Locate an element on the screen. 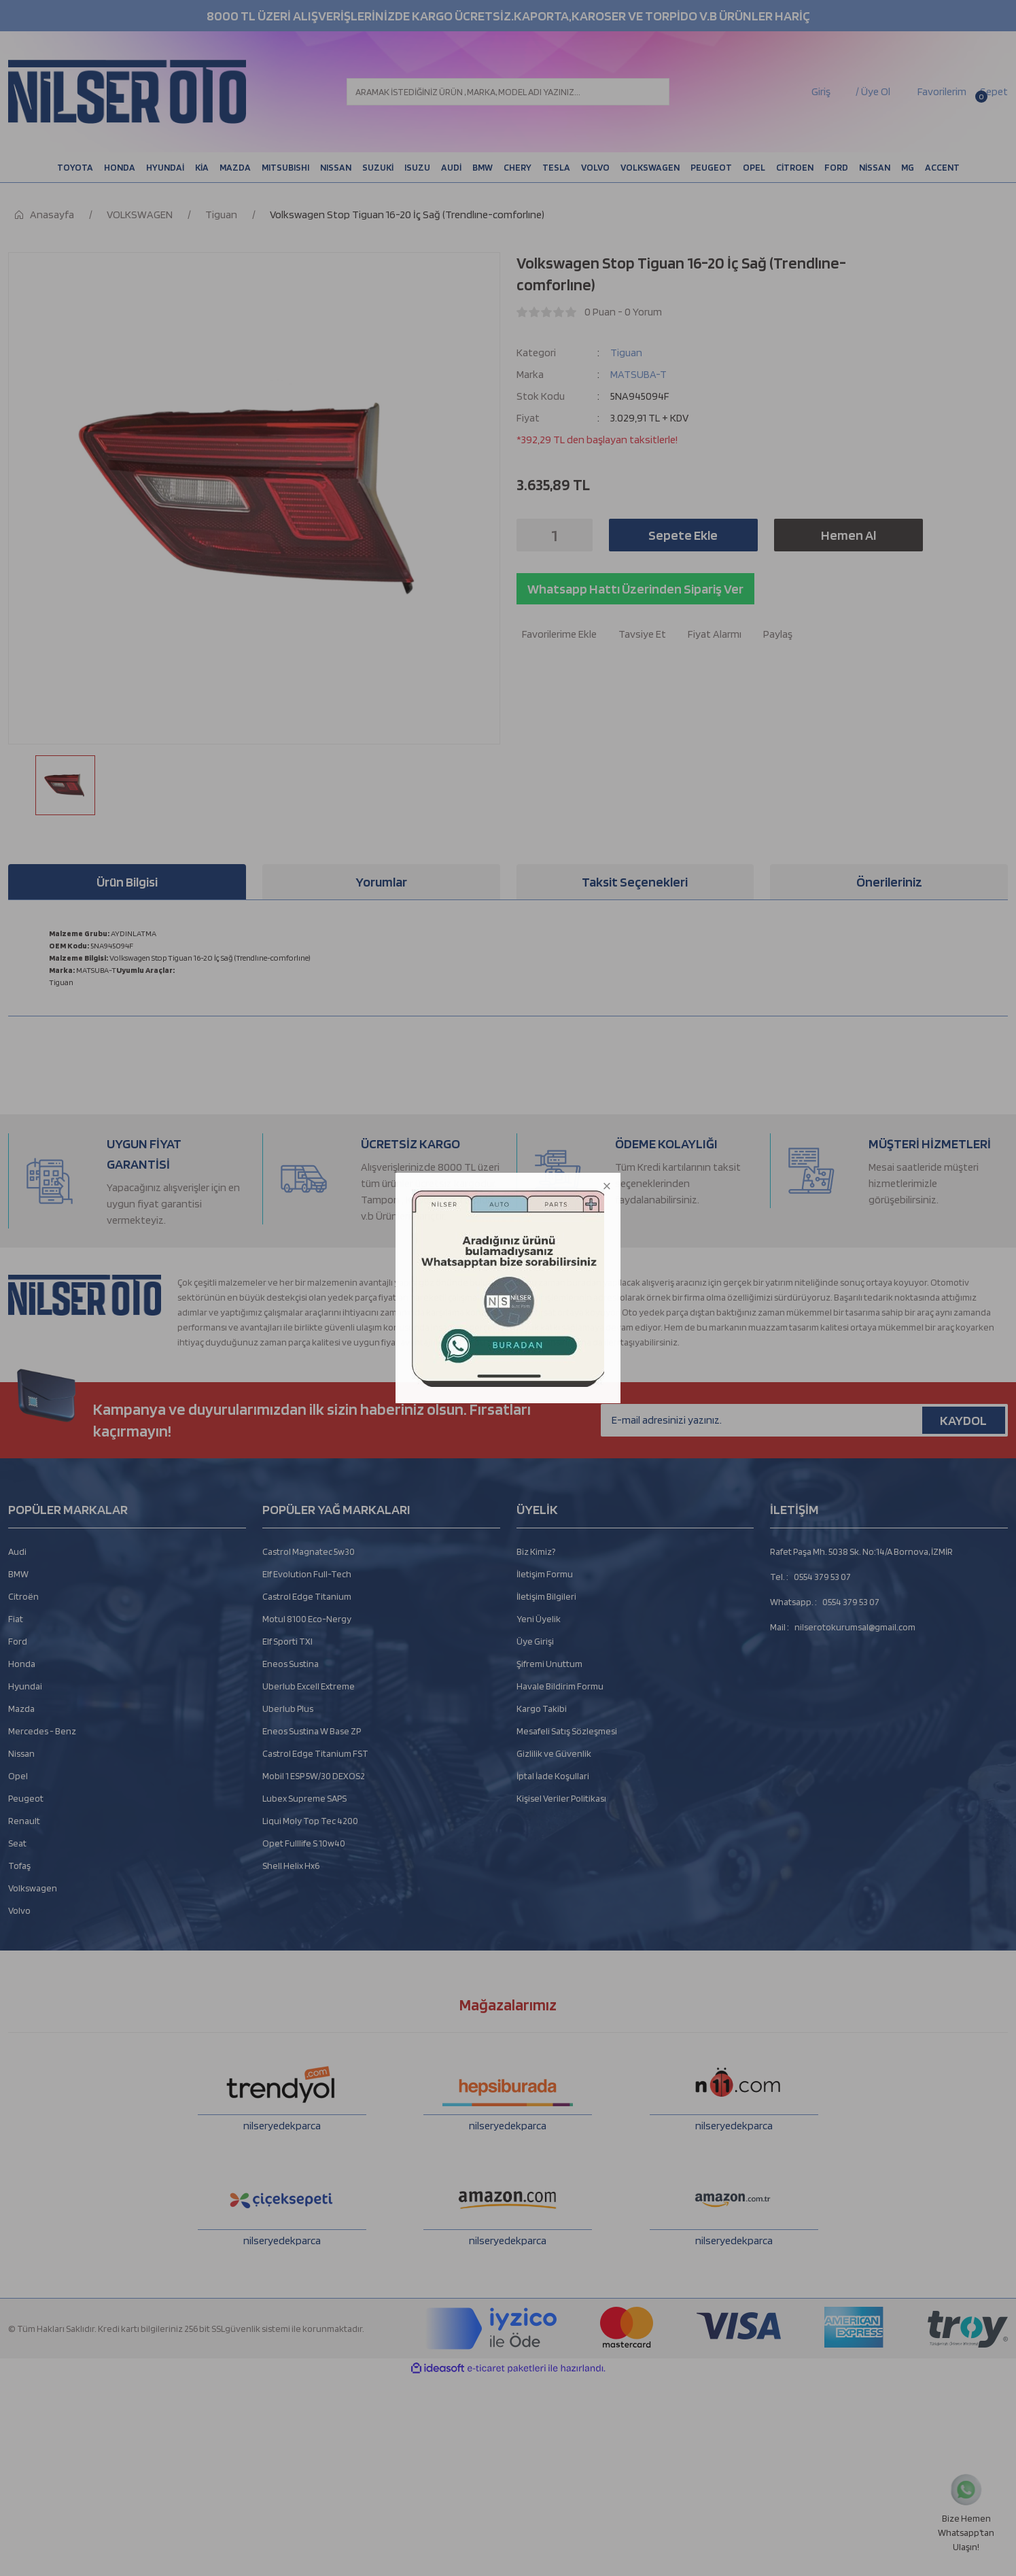 This screenshot has height=2576, width=1016. Elf Evolution Full-Tech is located at coordinates (306, 1573).